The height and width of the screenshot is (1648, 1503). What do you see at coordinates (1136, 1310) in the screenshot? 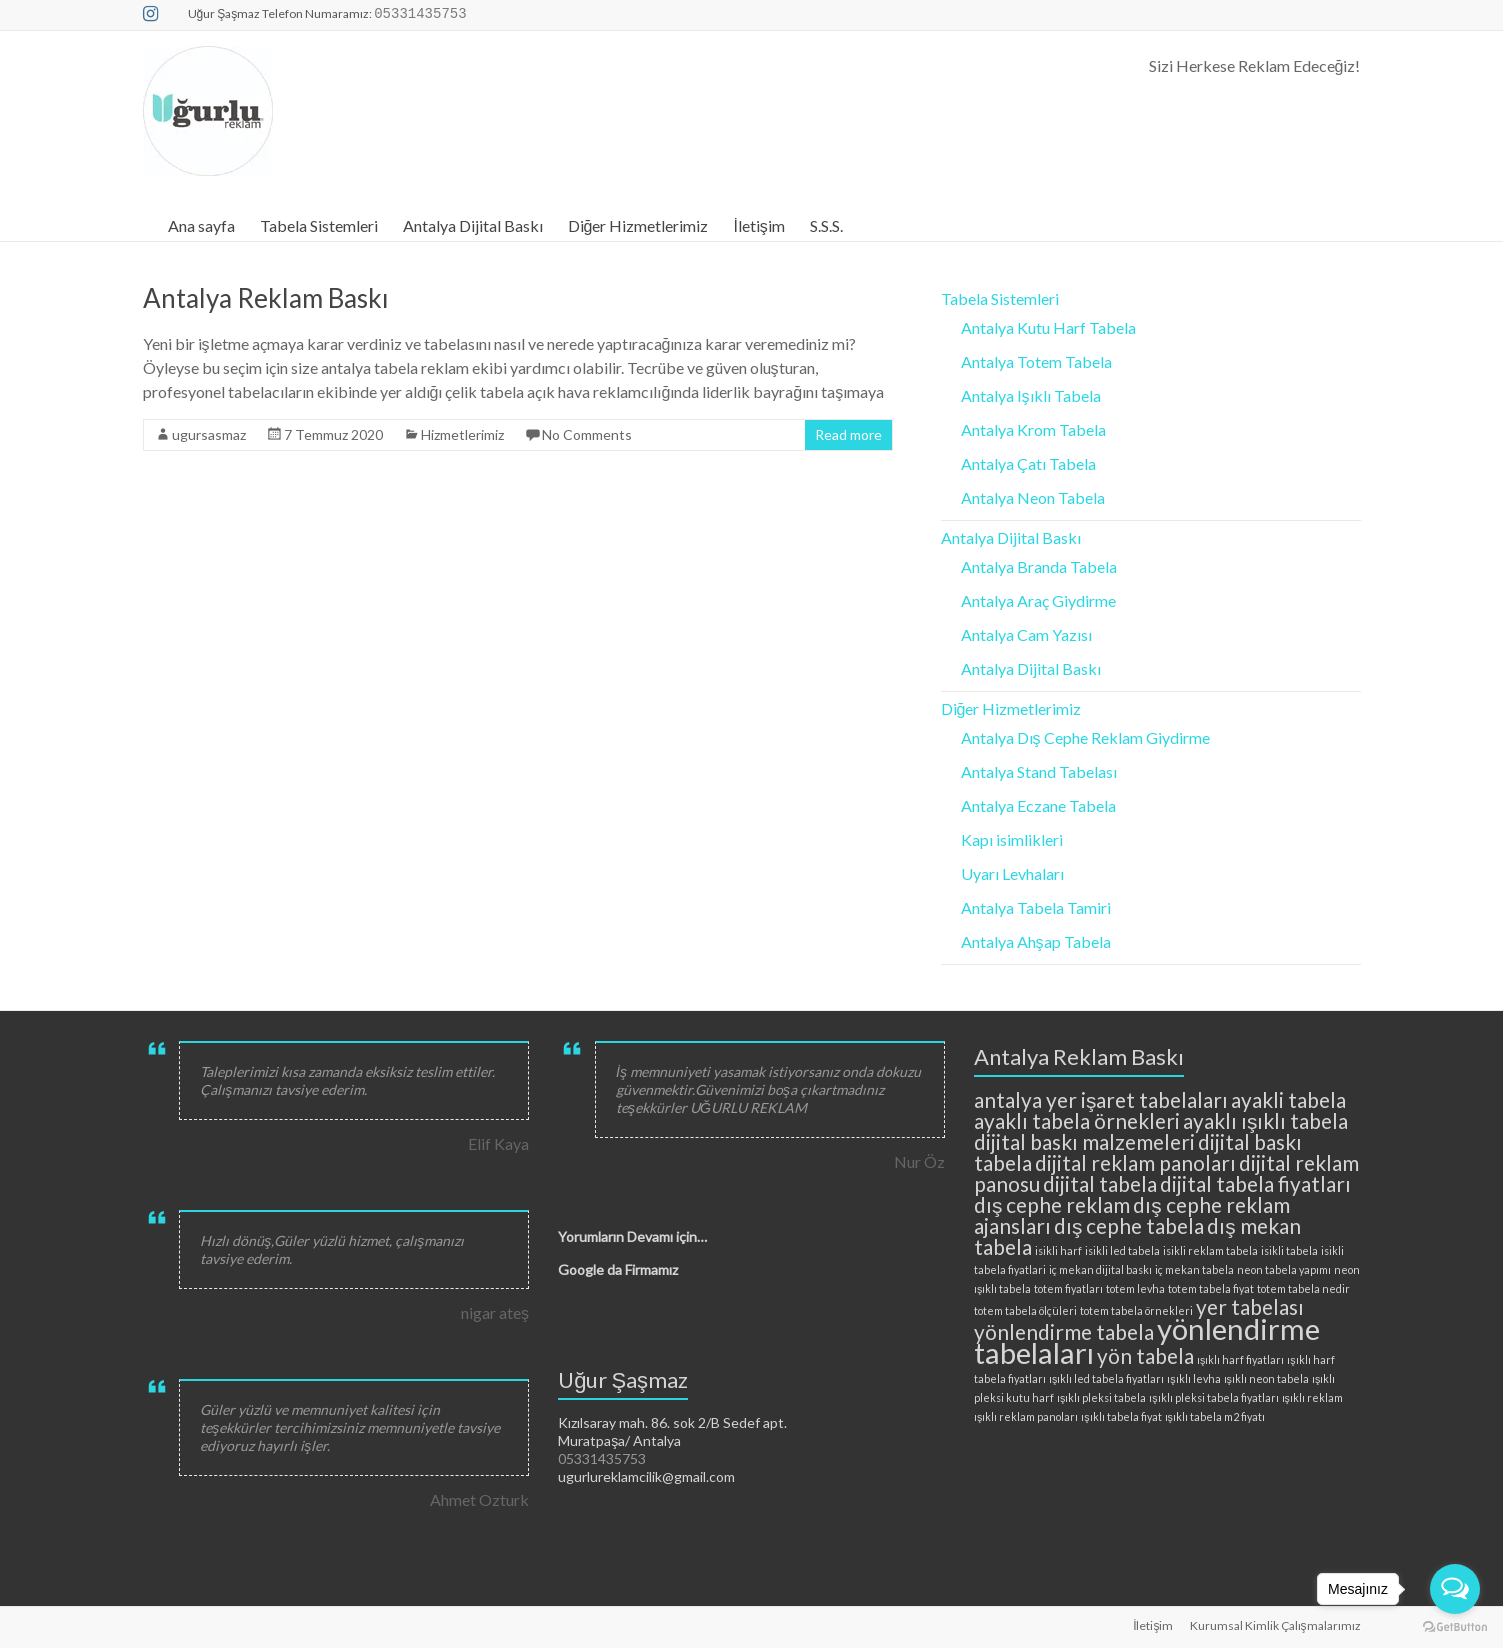
I see `totem tabela örnekleri [totem tabela örnekleri (2 öge)]` at bounding box center [1136, 1310].